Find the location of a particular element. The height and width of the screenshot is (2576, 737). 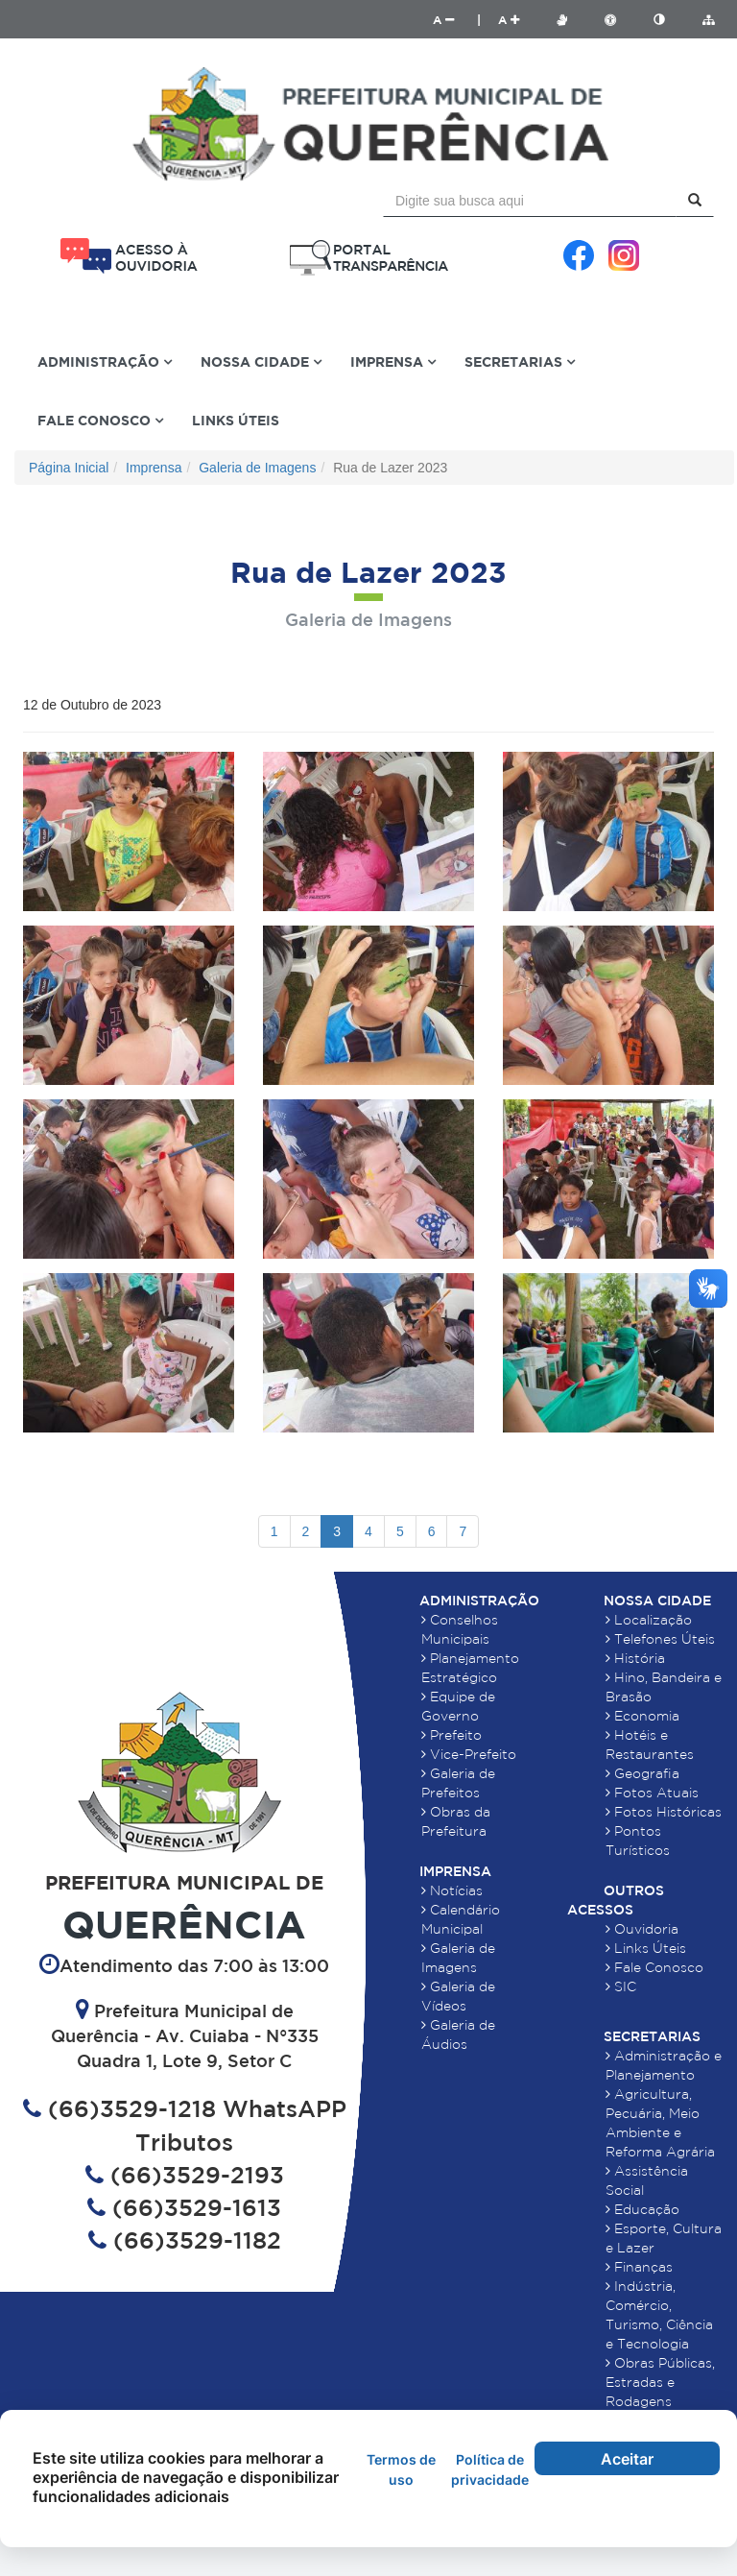

Fale Conosco [button] is located at coordinates (100, 420).